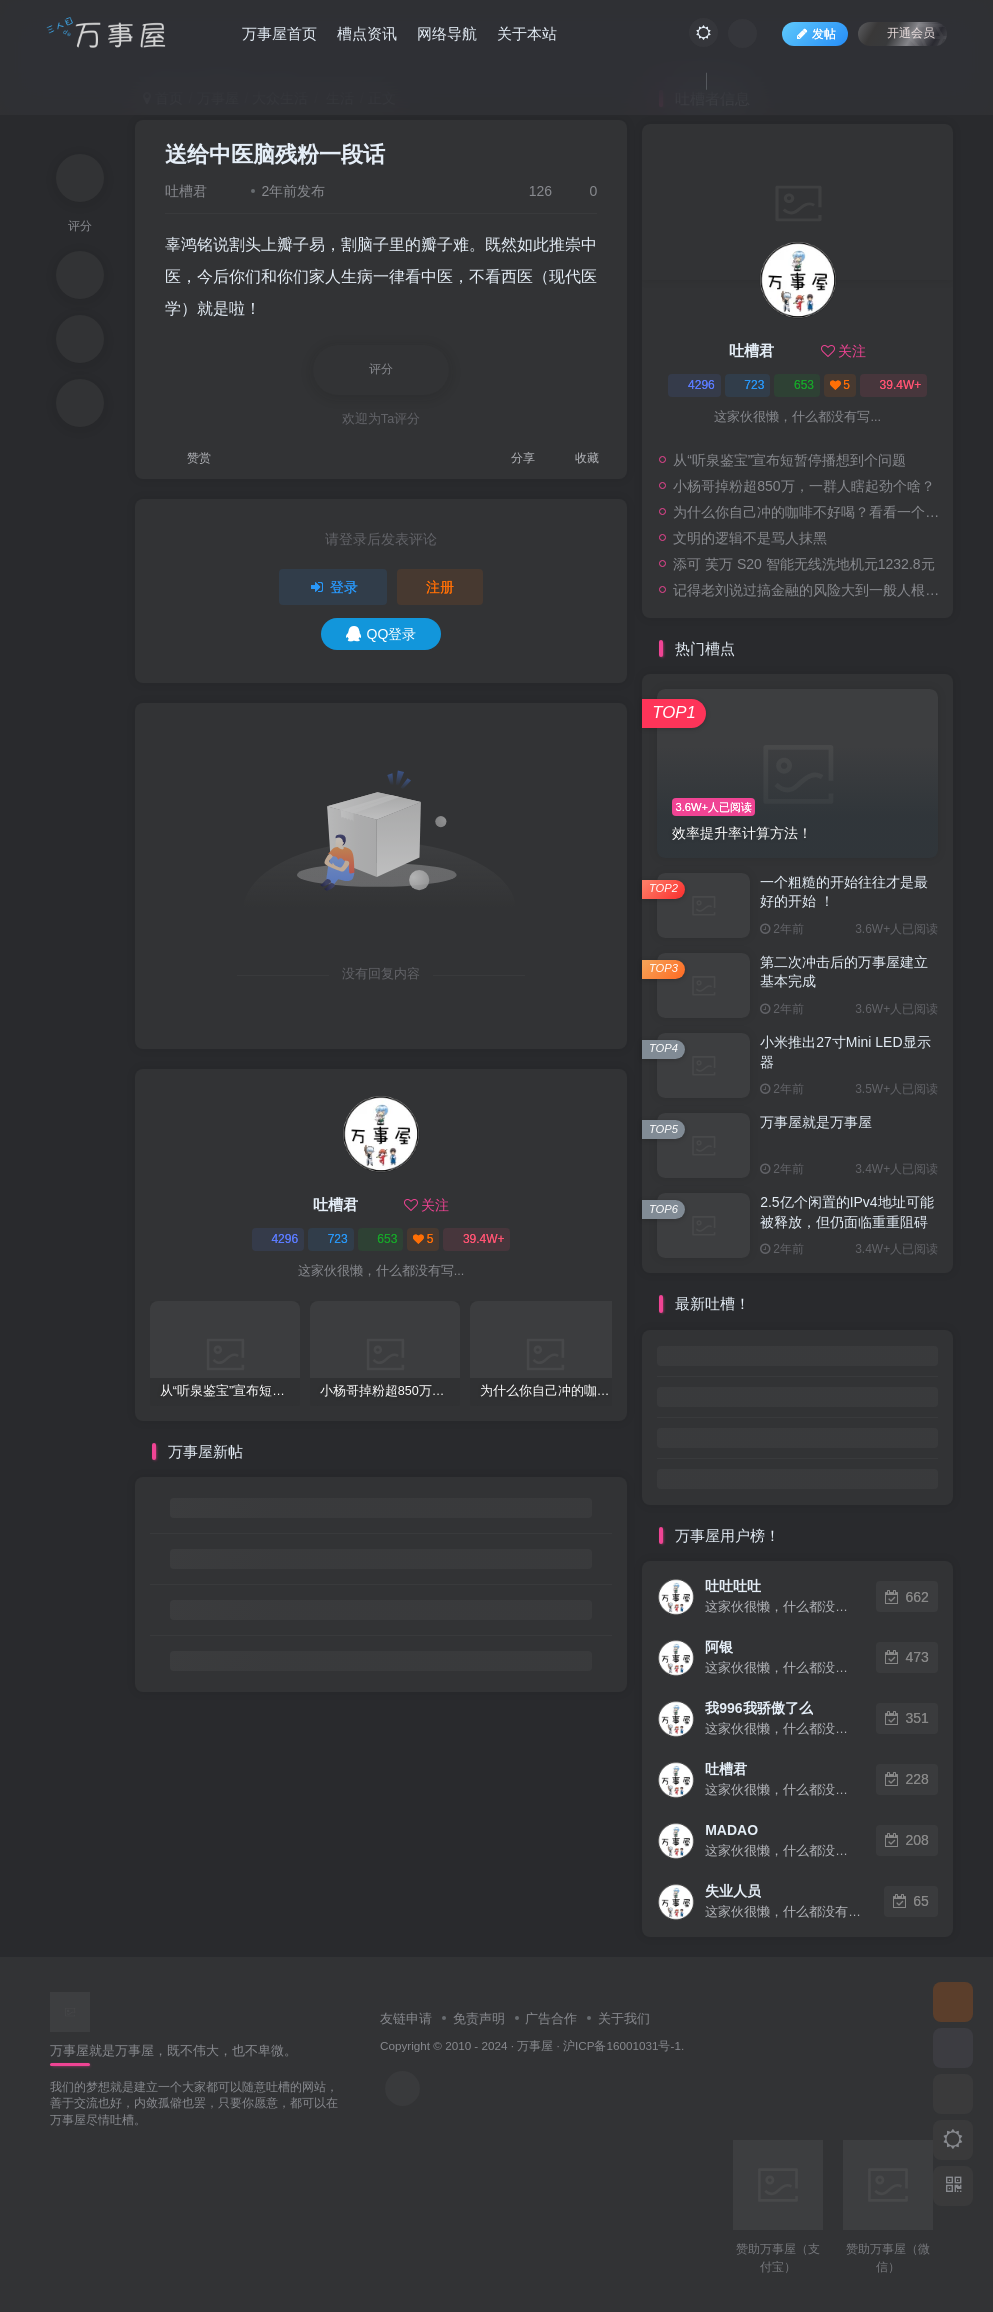 This screenshot has height=2312, width=993. Describe the element at coordinates (331, 1239) in the screenshot. I see `723` at that location.